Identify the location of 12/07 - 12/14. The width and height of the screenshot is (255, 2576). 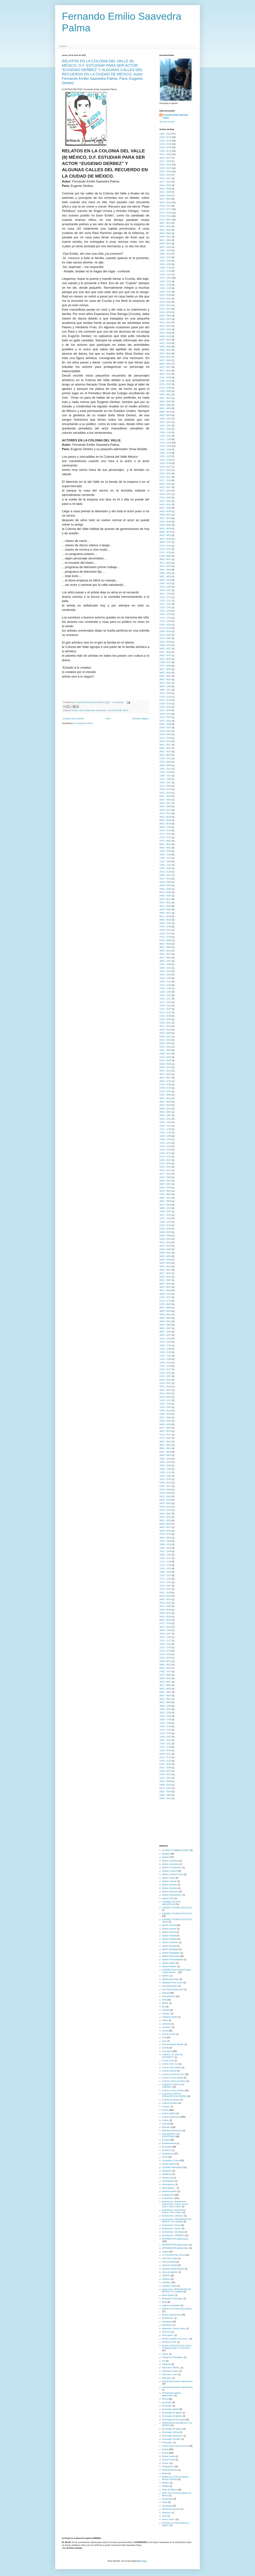
(165, 1740).